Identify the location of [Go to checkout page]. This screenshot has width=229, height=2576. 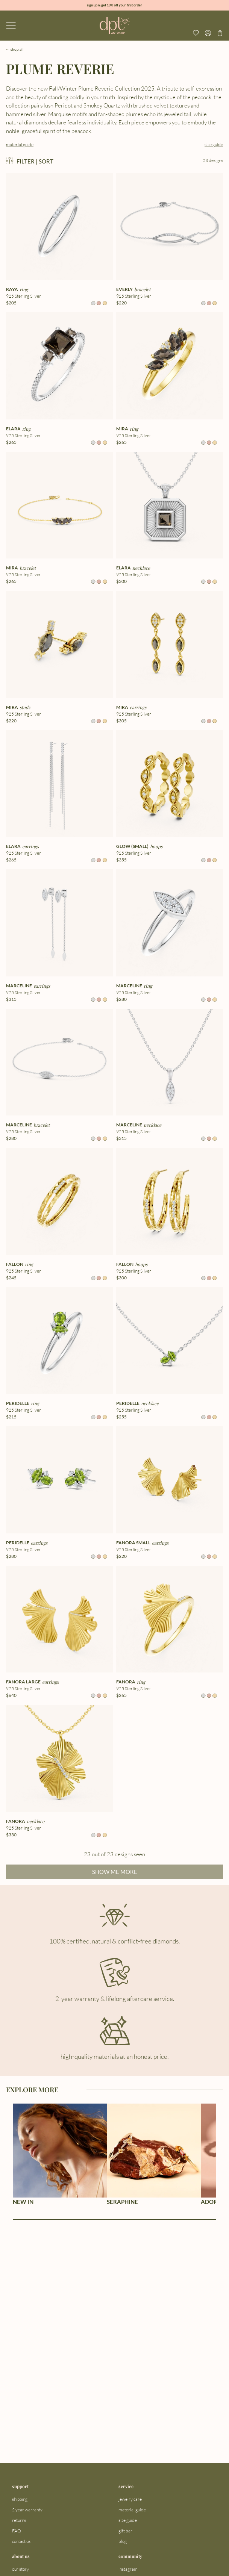
(220, 33).